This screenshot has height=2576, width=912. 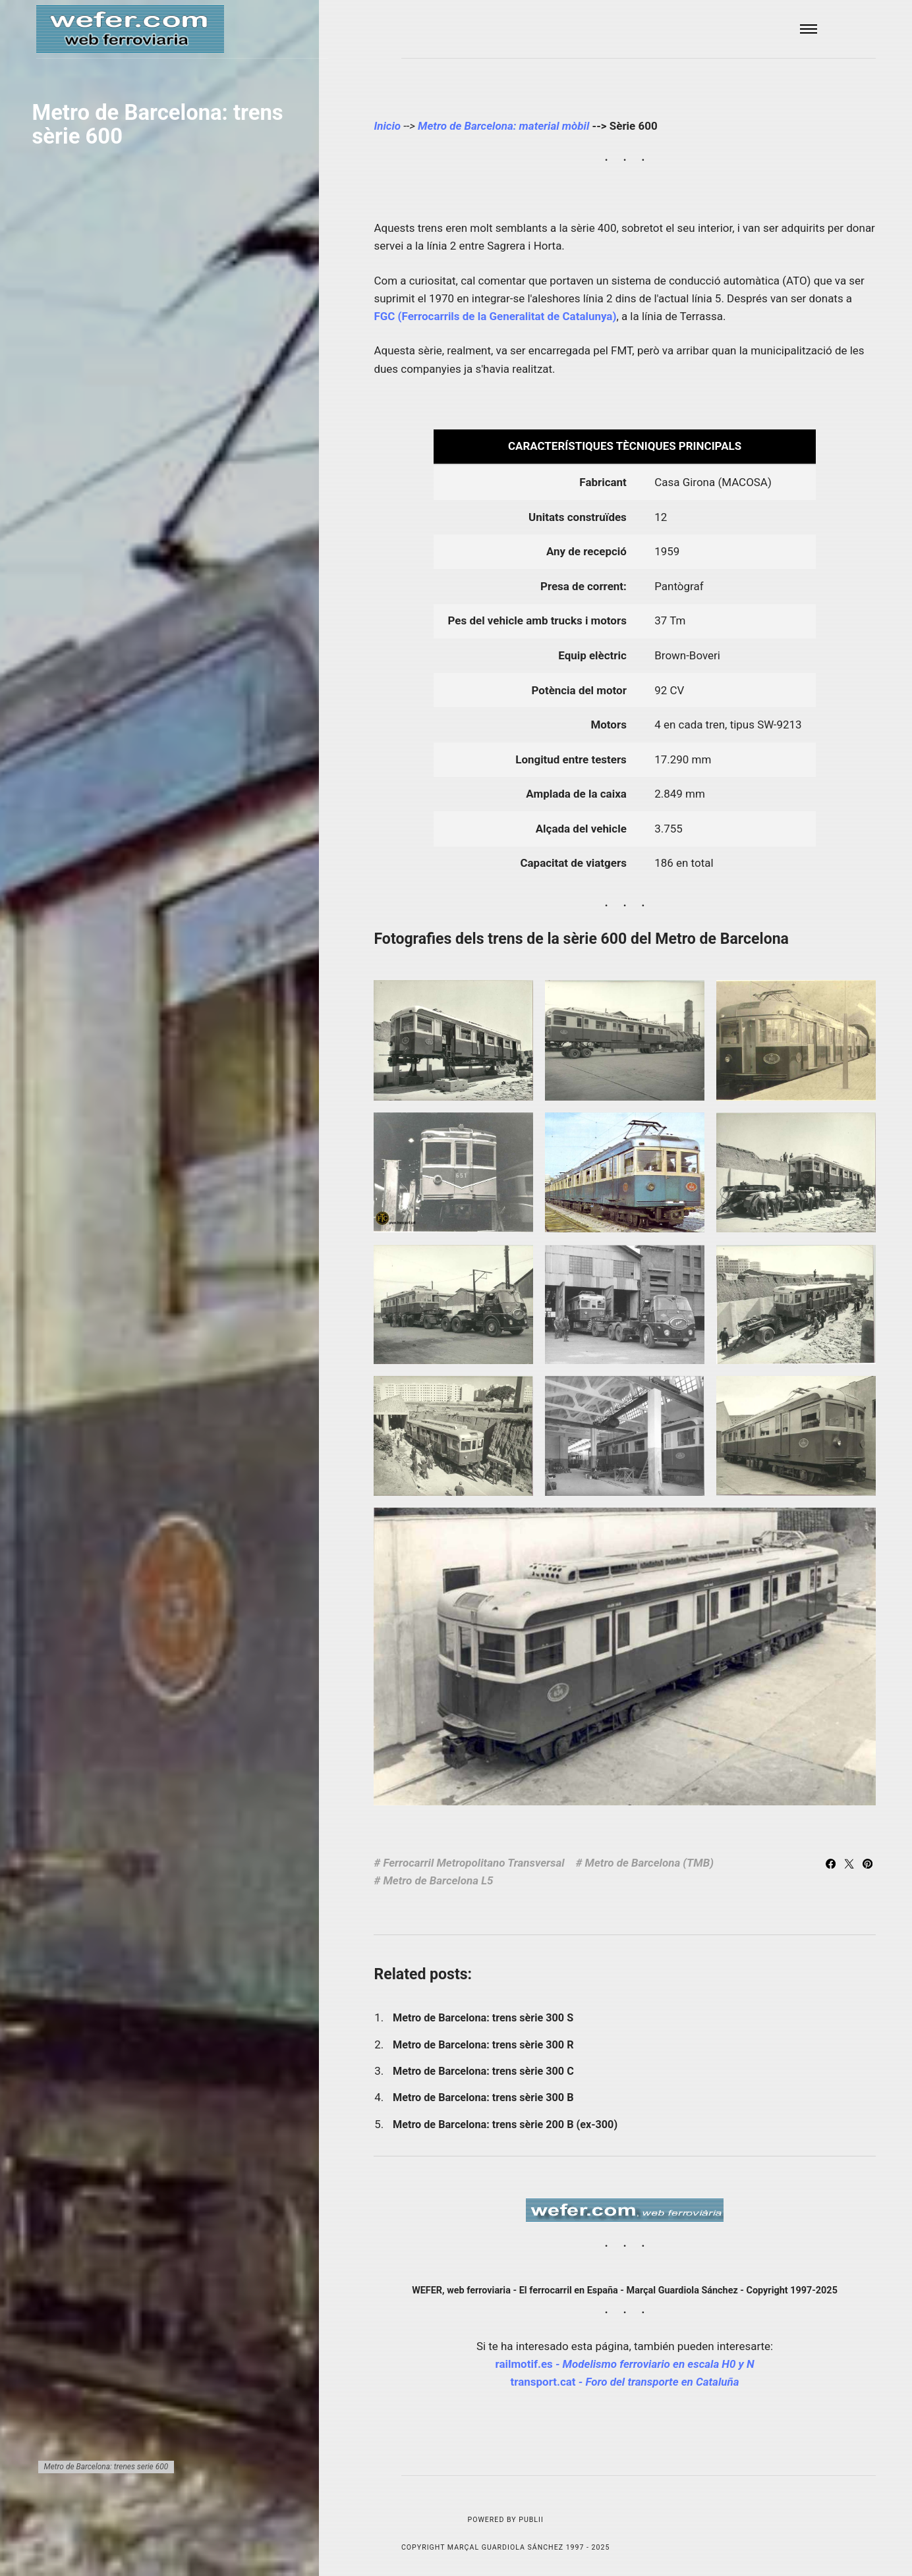 I want to click on [Share with Twitter], so click(x=850, y=1864).